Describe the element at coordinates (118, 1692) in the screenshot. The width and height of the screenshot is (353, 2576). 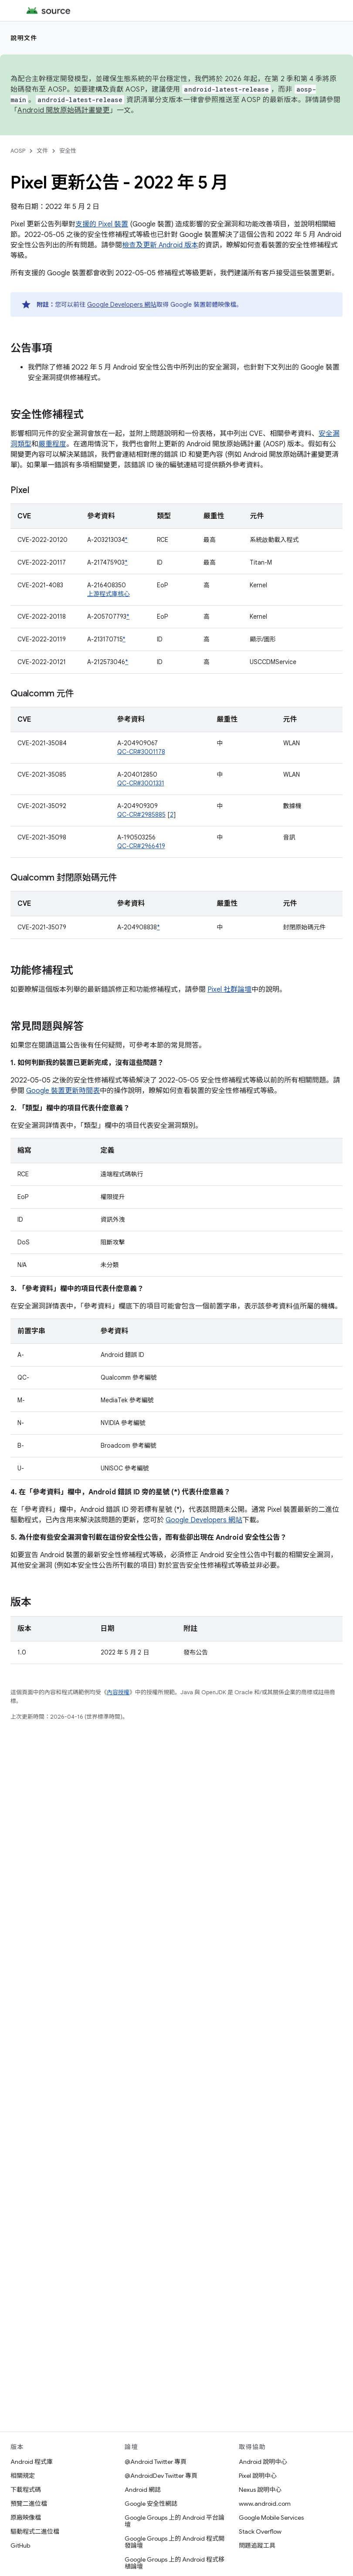
I see `內容授權` at that location.